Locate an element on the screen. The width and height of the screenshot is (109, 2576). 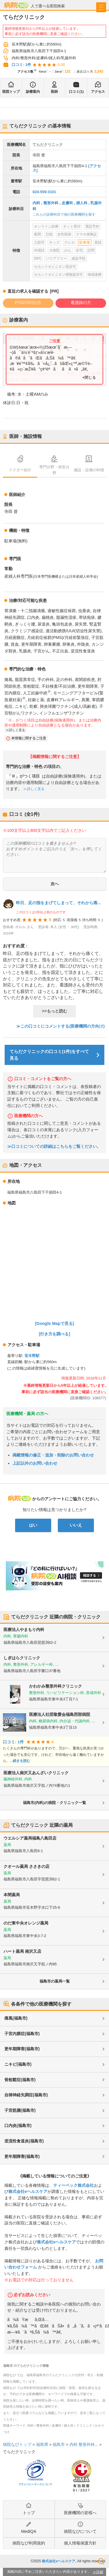
≫この口コミにコメントする(医療機関の方向け) is located at coordinates (60, 1026).